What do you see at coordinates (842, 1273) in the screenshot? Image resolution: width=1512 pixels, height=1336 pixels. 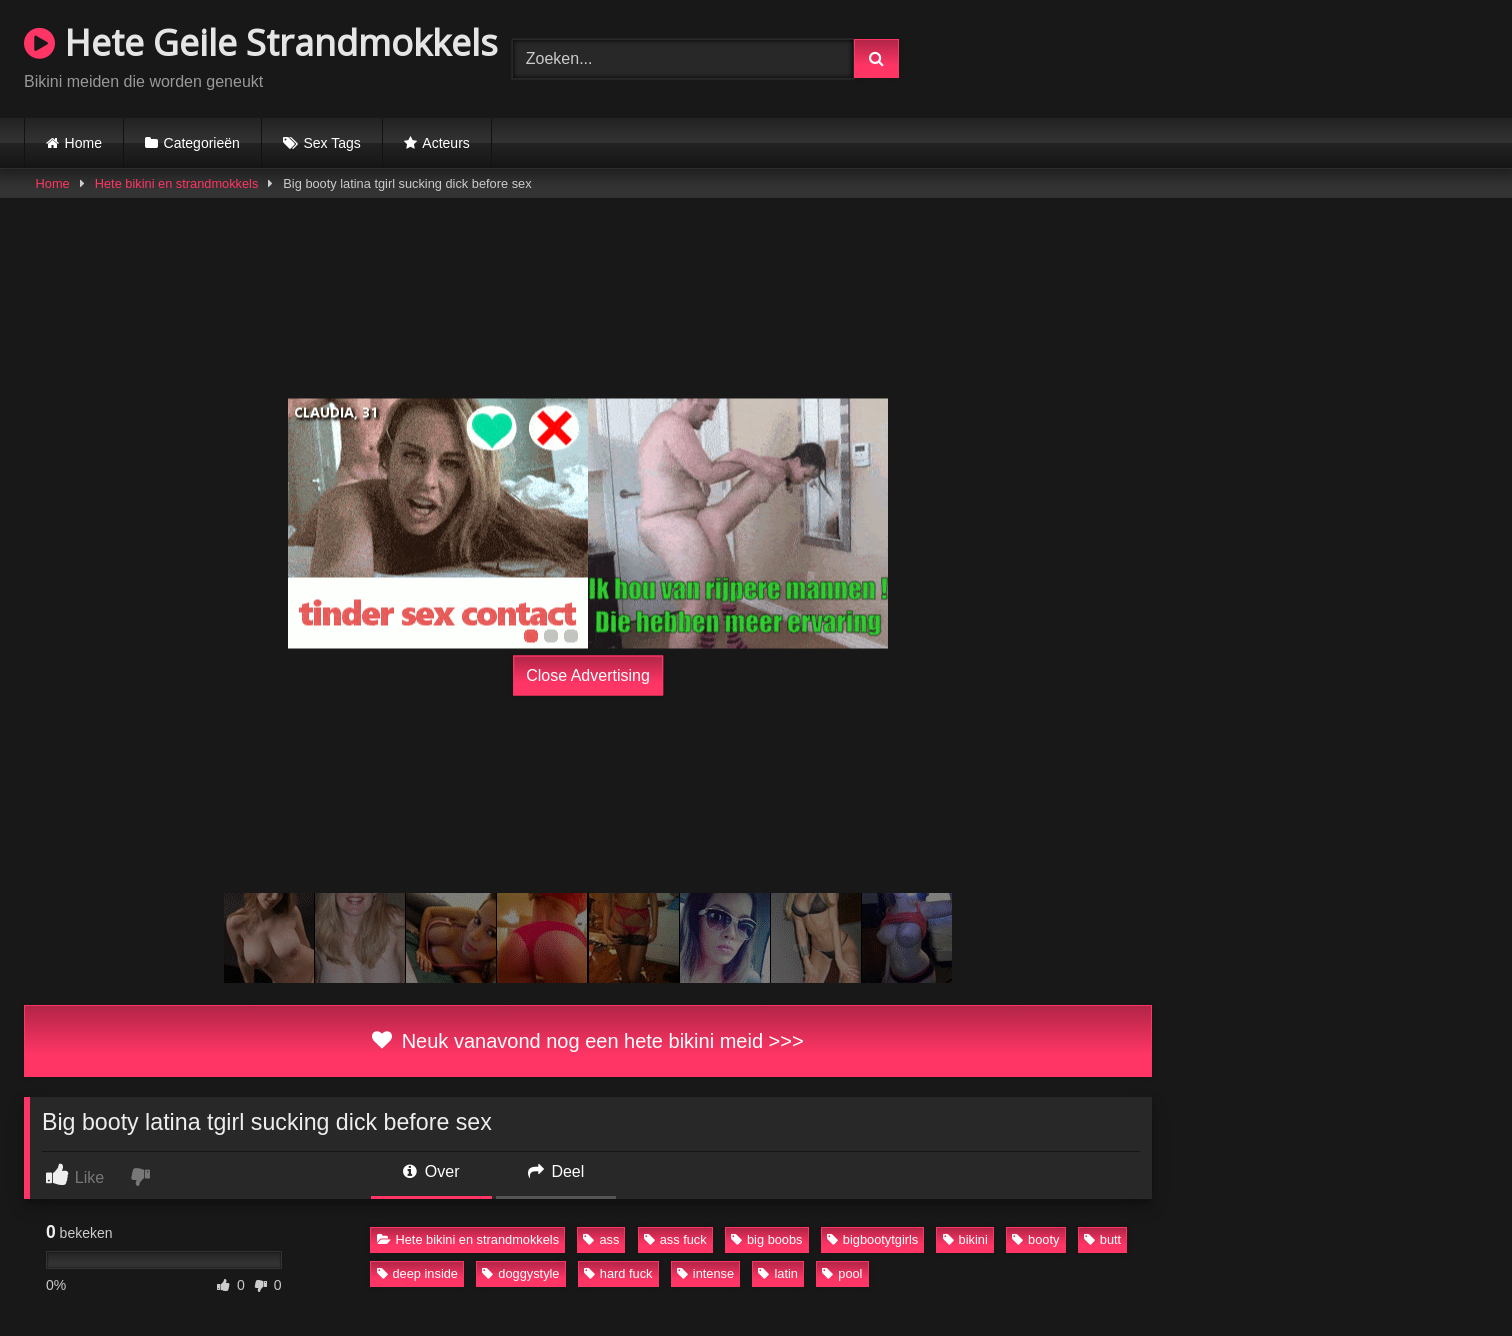 I see `pool` at bounding box center [842, 1273].